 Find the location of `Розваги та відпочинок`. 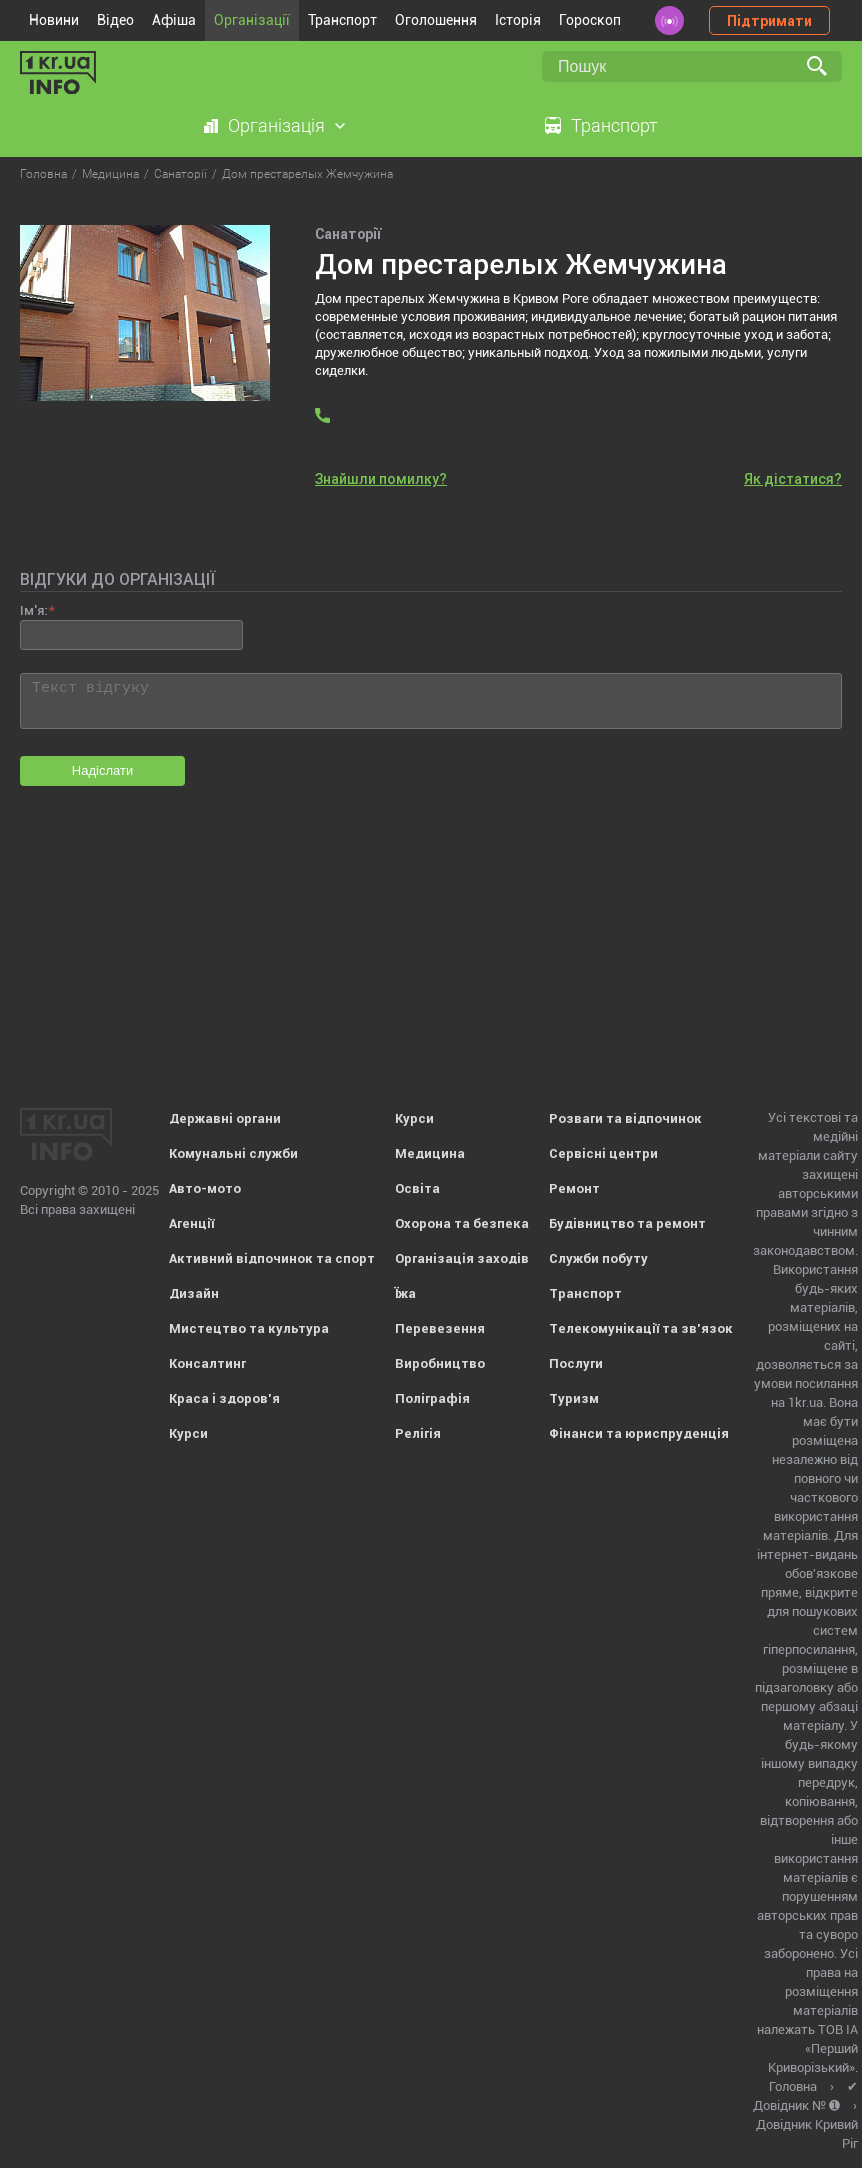

Розваги та відпочинок is located at coordinates (625, 1118).